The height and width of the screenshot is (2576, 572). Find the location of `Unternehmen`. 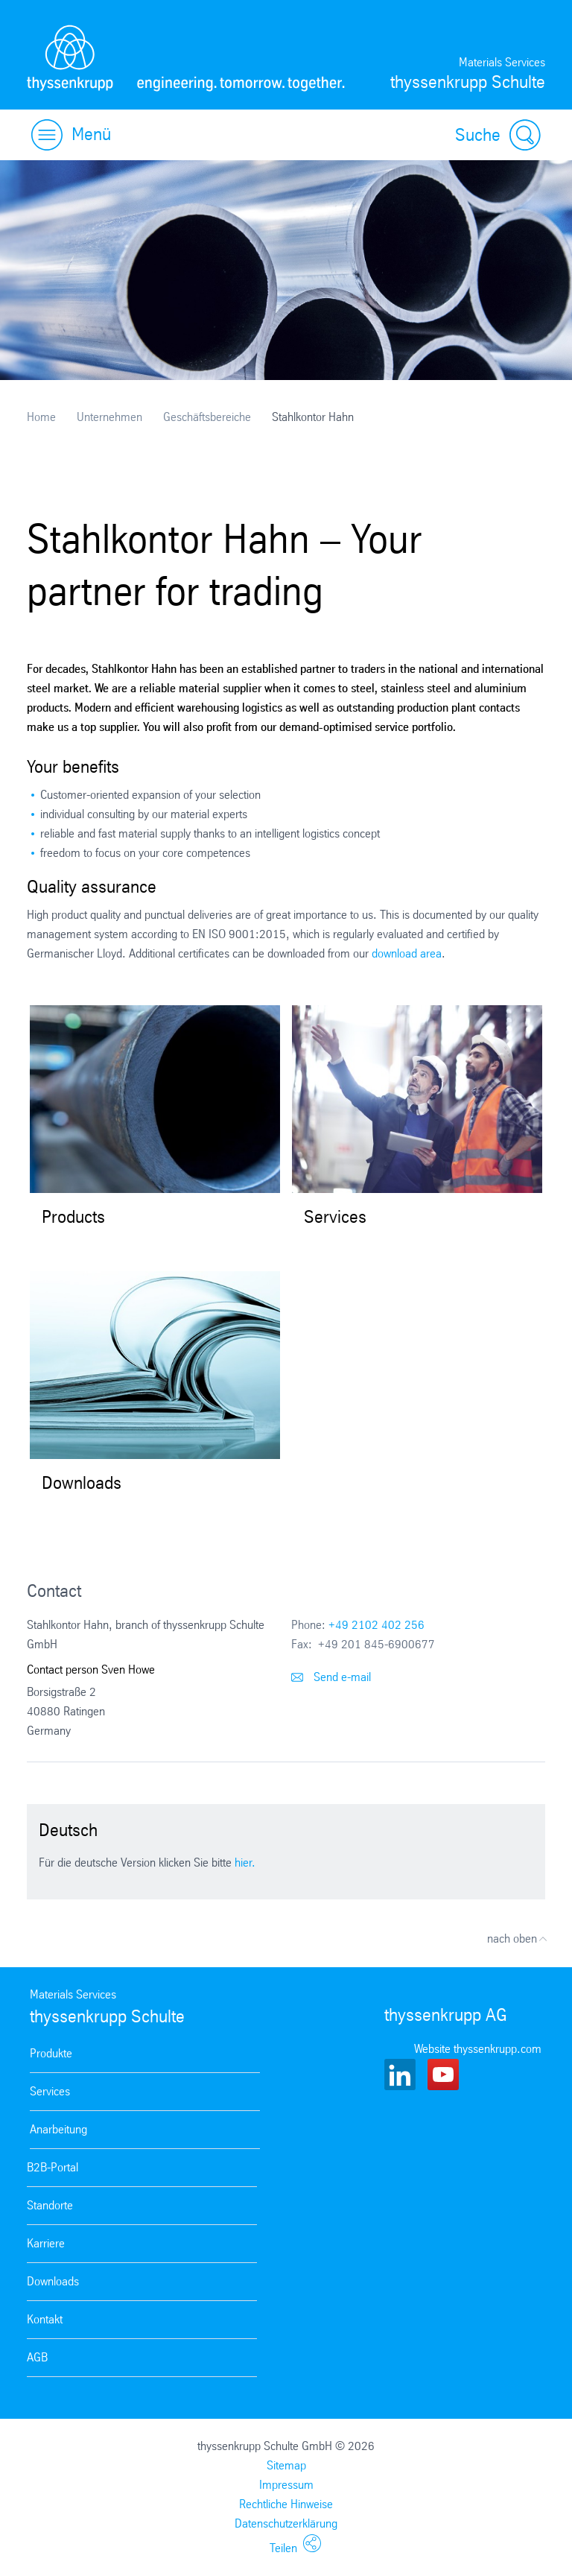

Unternehmen is located at coordinates (109, 417).